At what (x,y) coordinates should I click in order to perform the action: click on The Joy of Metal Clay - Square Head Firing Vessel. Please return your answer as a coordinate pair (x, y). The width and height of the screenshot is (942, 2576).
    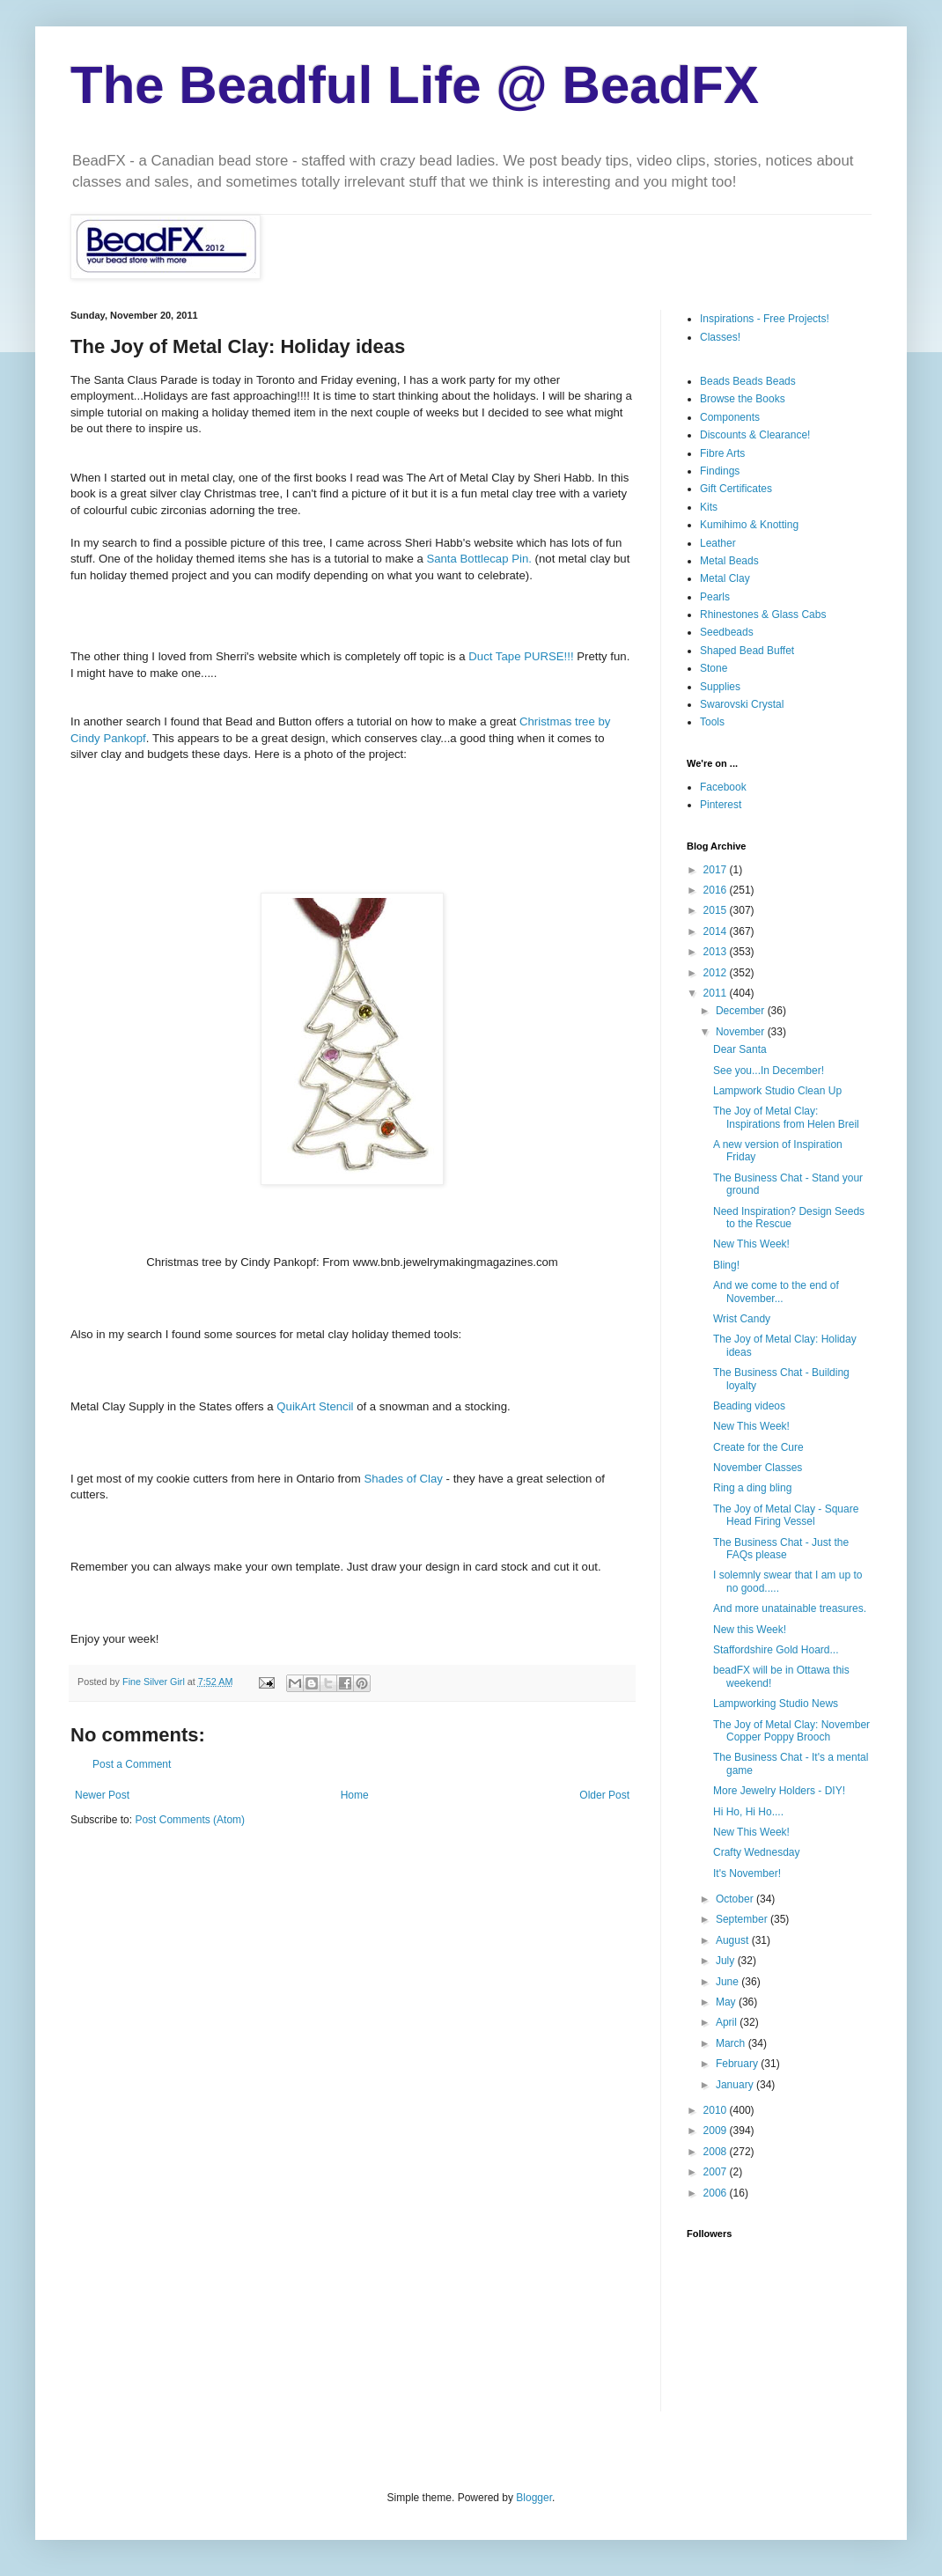
    Looking at the image, I should click on (785, 1515).